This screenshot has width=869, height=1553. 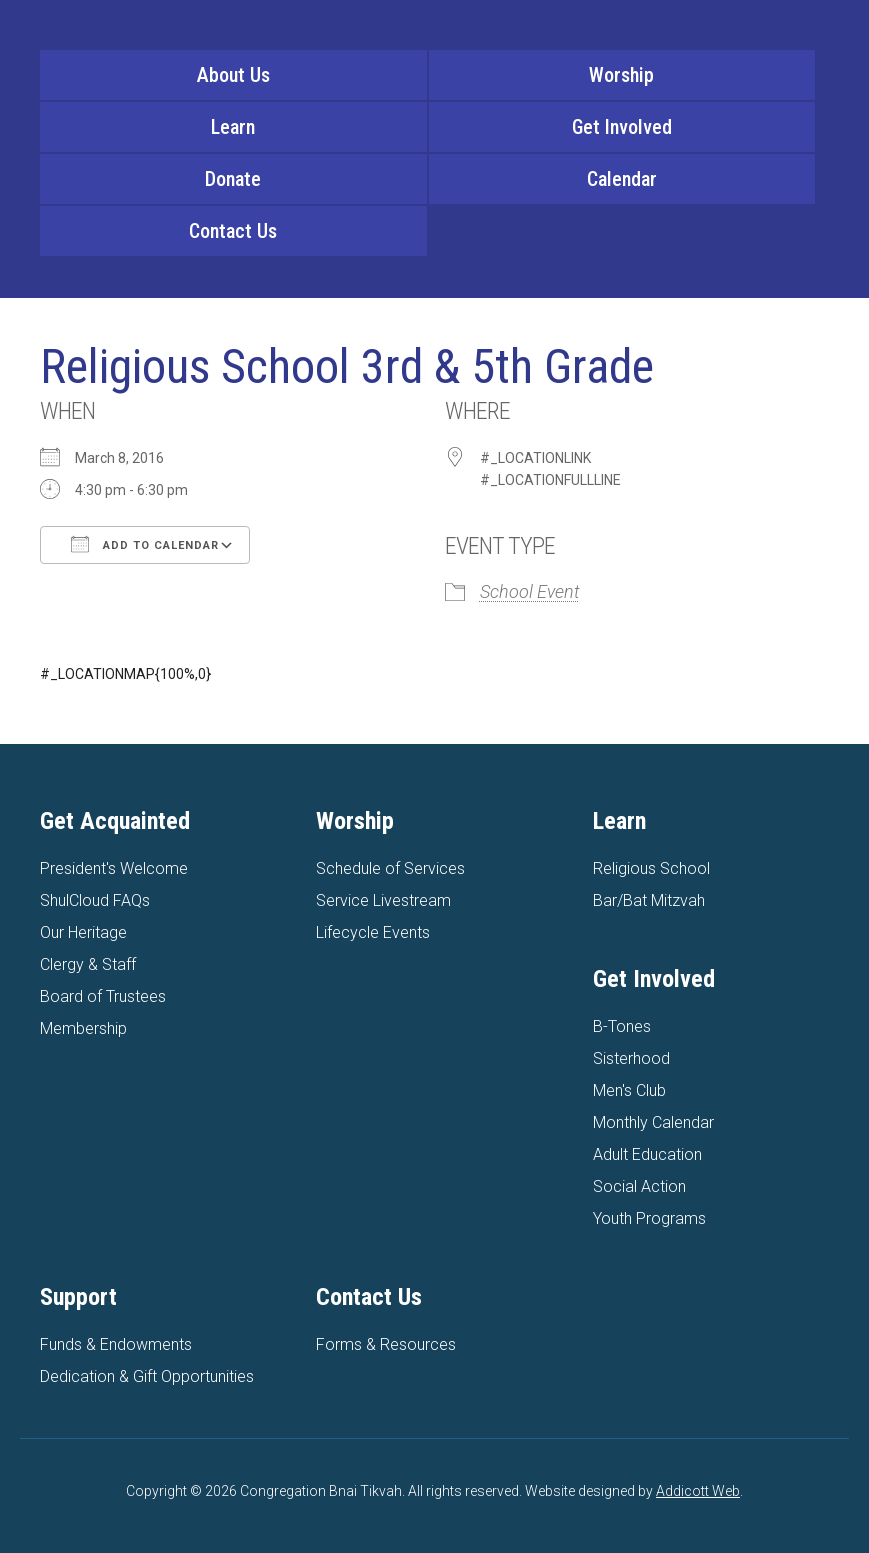 What do you see at coordinates (83, 932) in the screenshot?
I see `Our Heritage` at bounding box center [83, 932].